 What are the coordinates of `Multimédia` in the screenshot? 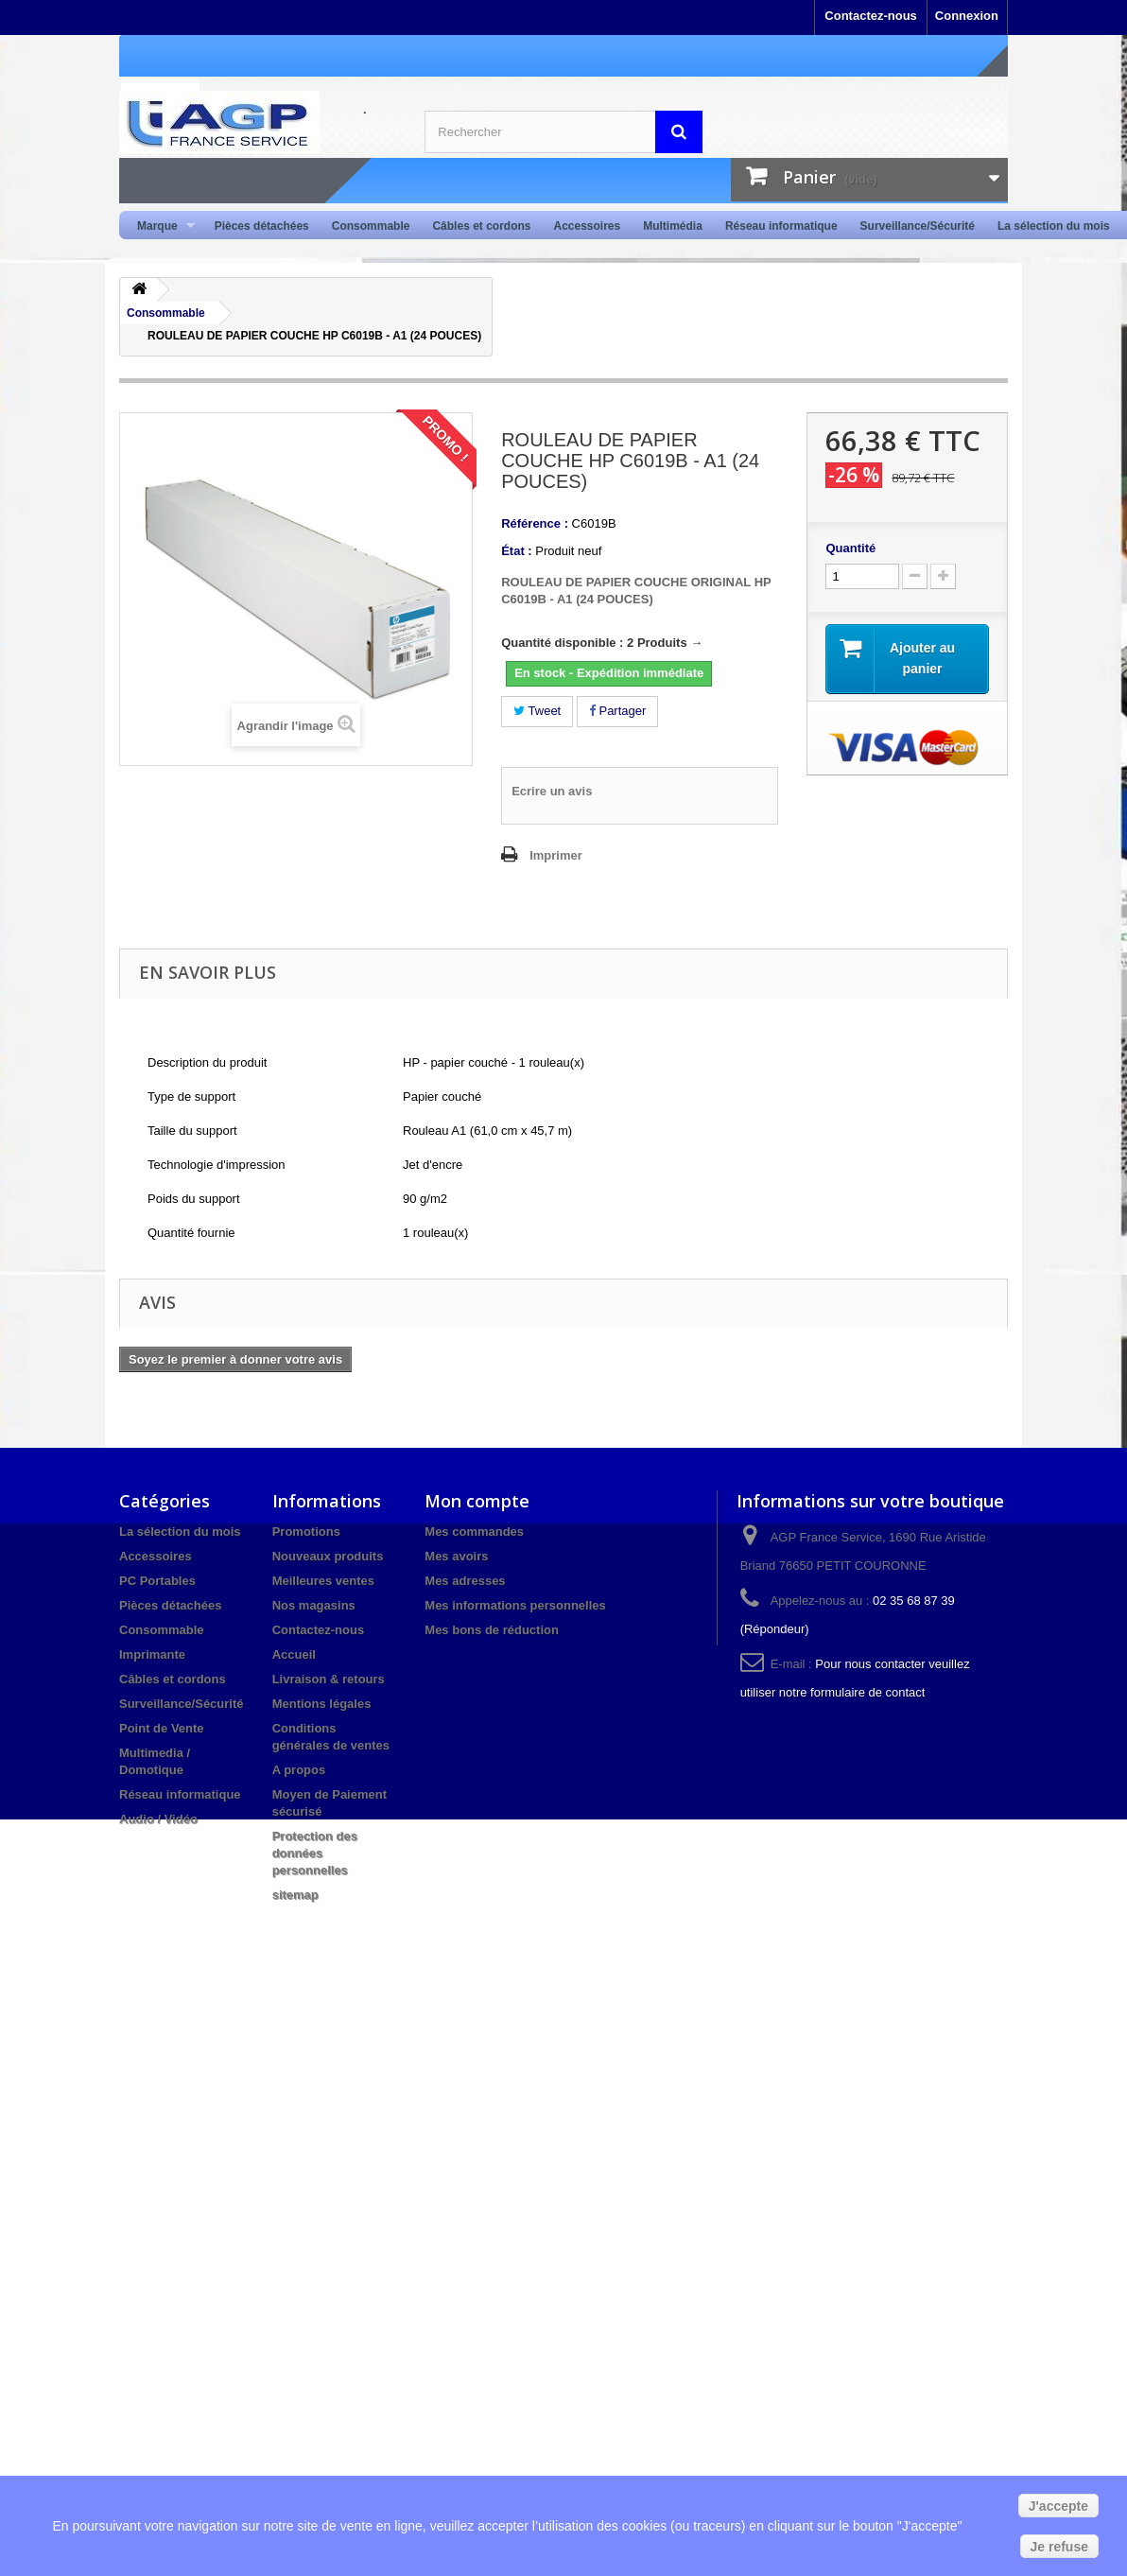 It's located at (672, 226).